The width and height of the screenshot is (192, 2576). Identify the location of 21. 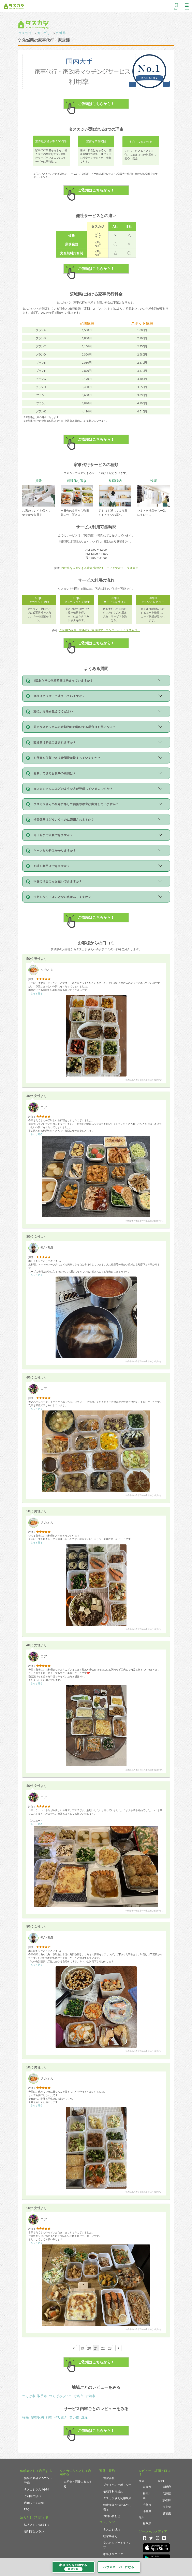
(96, 2348).